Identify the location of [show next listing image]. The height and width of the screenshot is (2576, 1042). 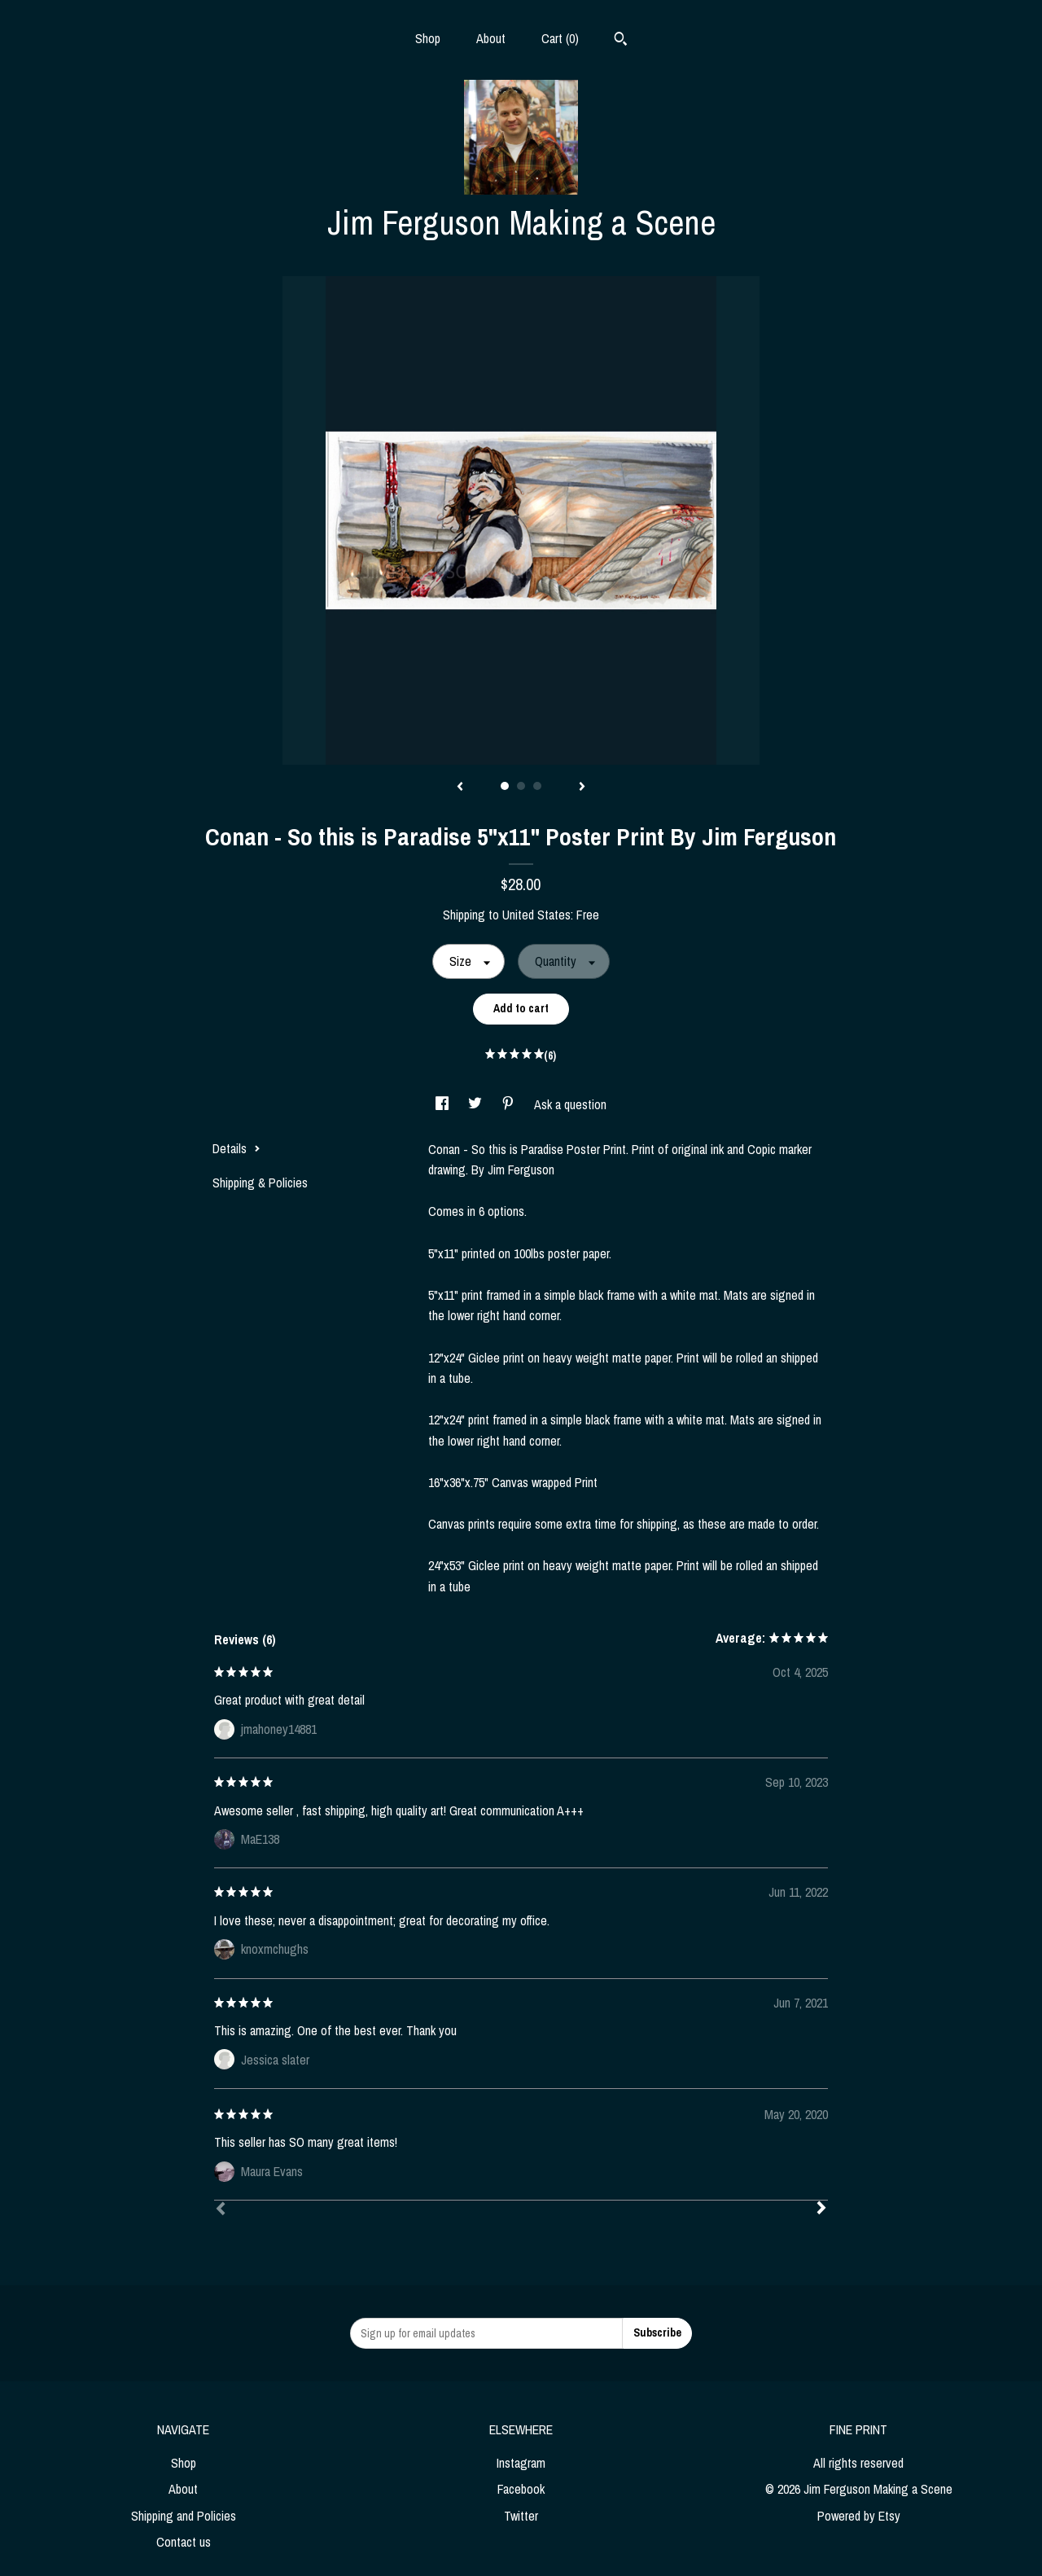
(582, 787).